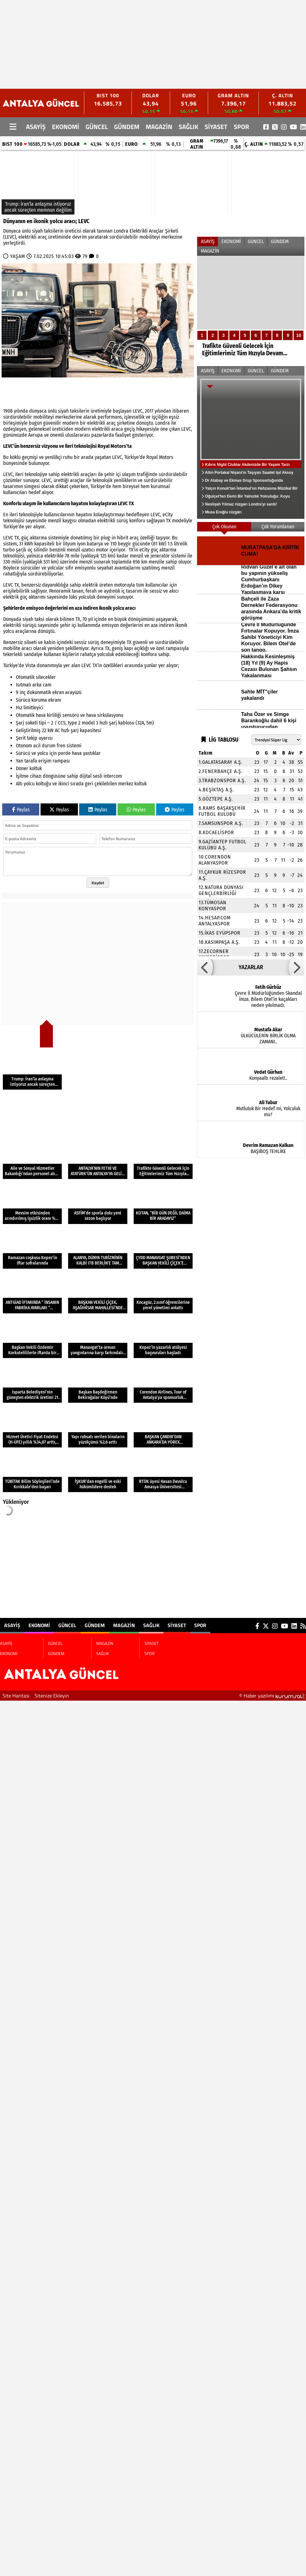 This screenshot has width=306, height=2576. Describe the element at coordinates (251, 967) in the screenshot. I see `YAZARLAR` at that location.